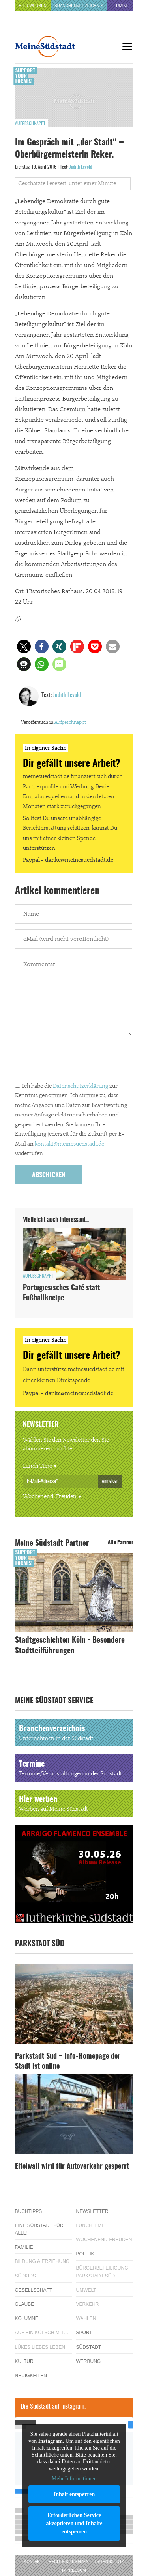 This screenshot has width=148, height=2576. I want to click on Branchenverzeichnis, so click(78, 6).